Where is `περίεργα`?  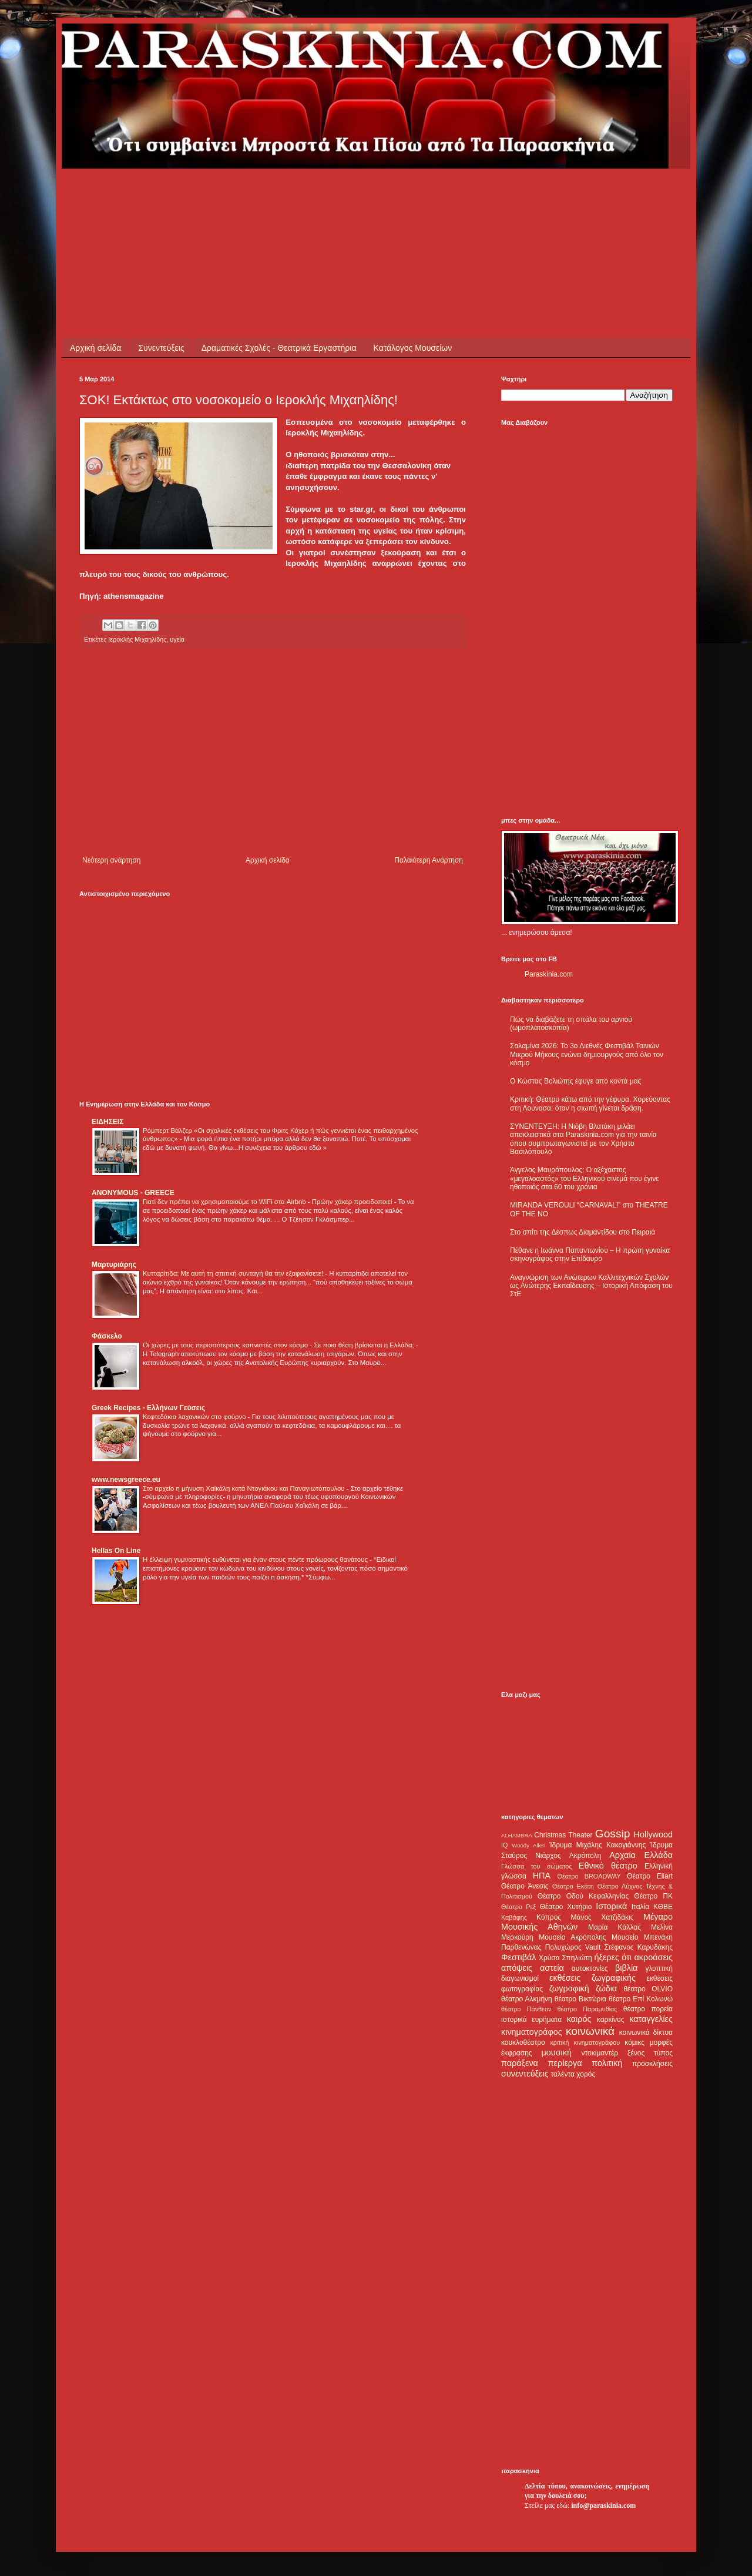 περίεργα is located at coordinates (565, 2063).